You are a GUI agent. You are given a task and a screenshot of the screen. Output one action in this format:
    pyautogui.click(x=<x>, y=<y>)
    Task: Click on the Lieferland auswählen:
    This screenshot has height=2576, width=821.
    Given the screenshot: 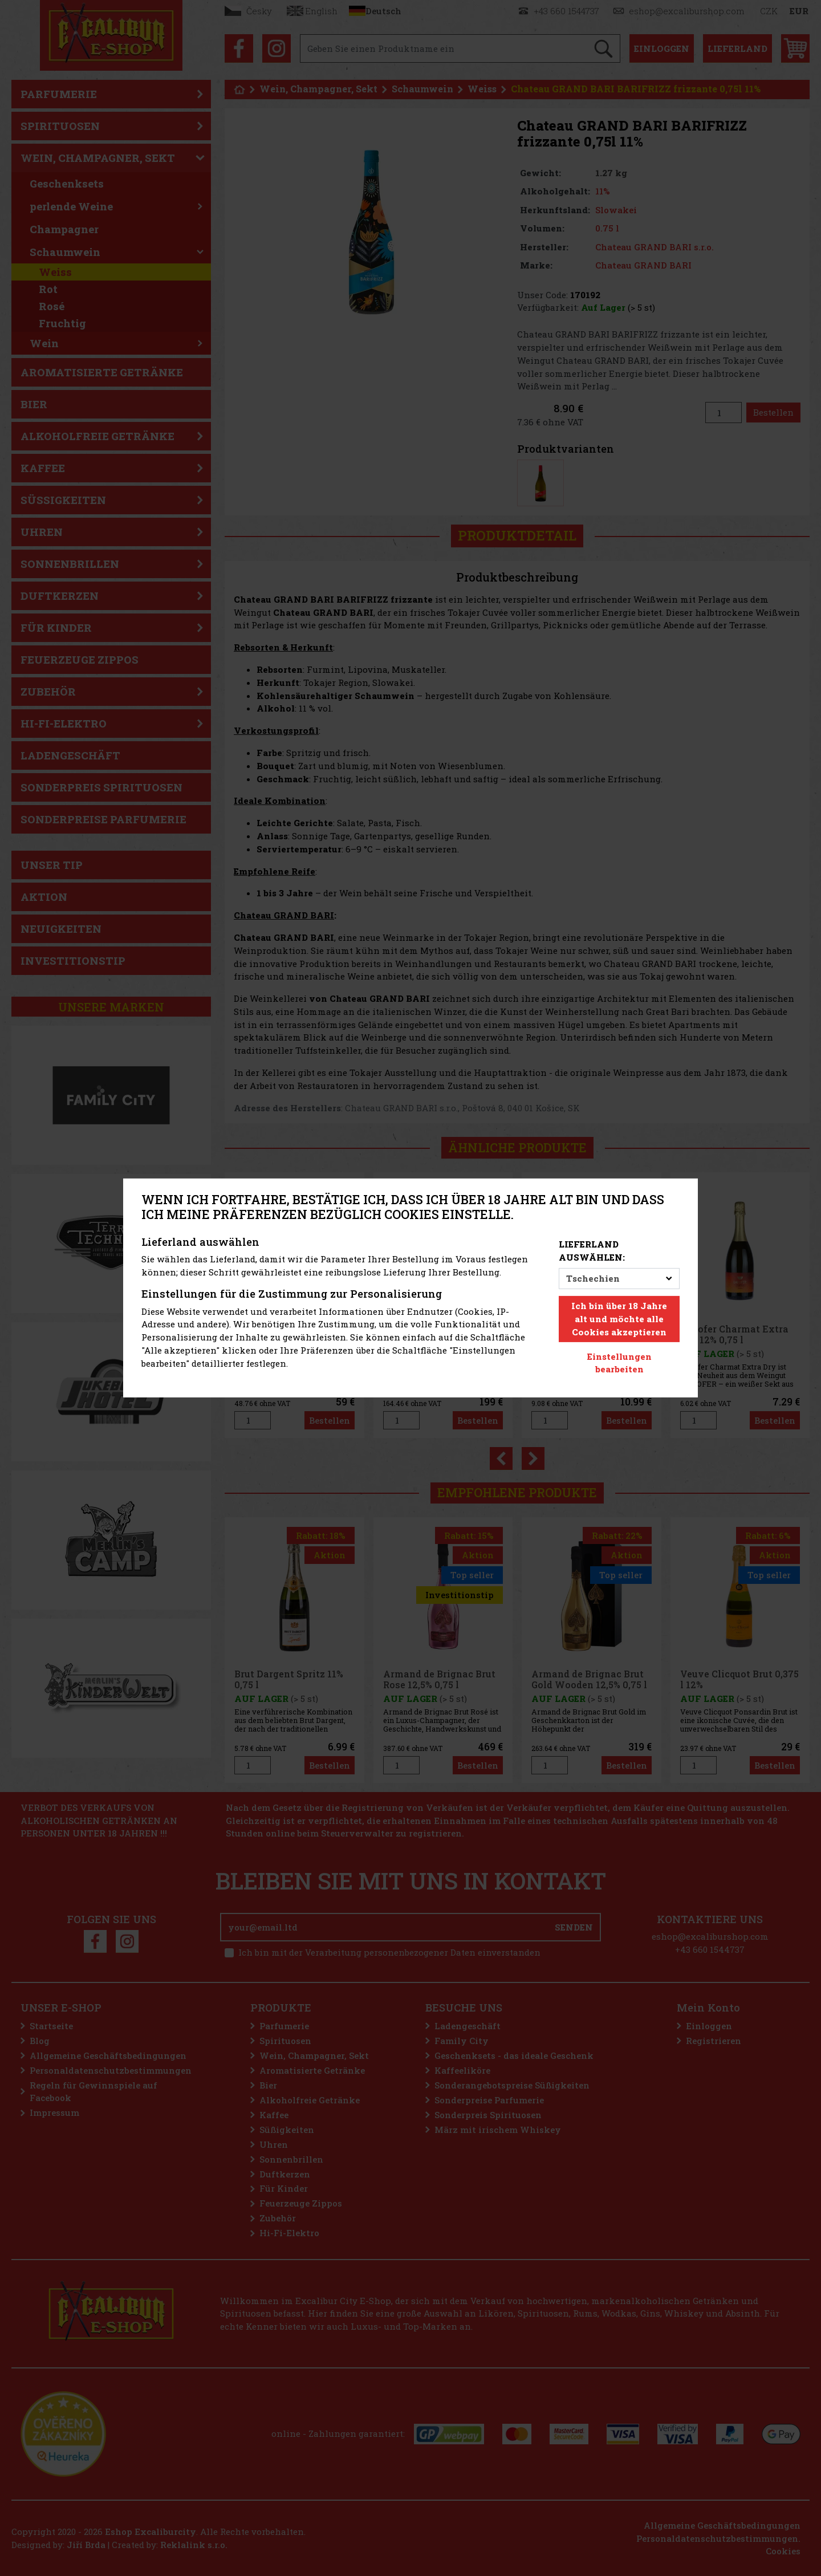 What is the action you would take?
    pyautogui.click(x=592, y=1250)
    